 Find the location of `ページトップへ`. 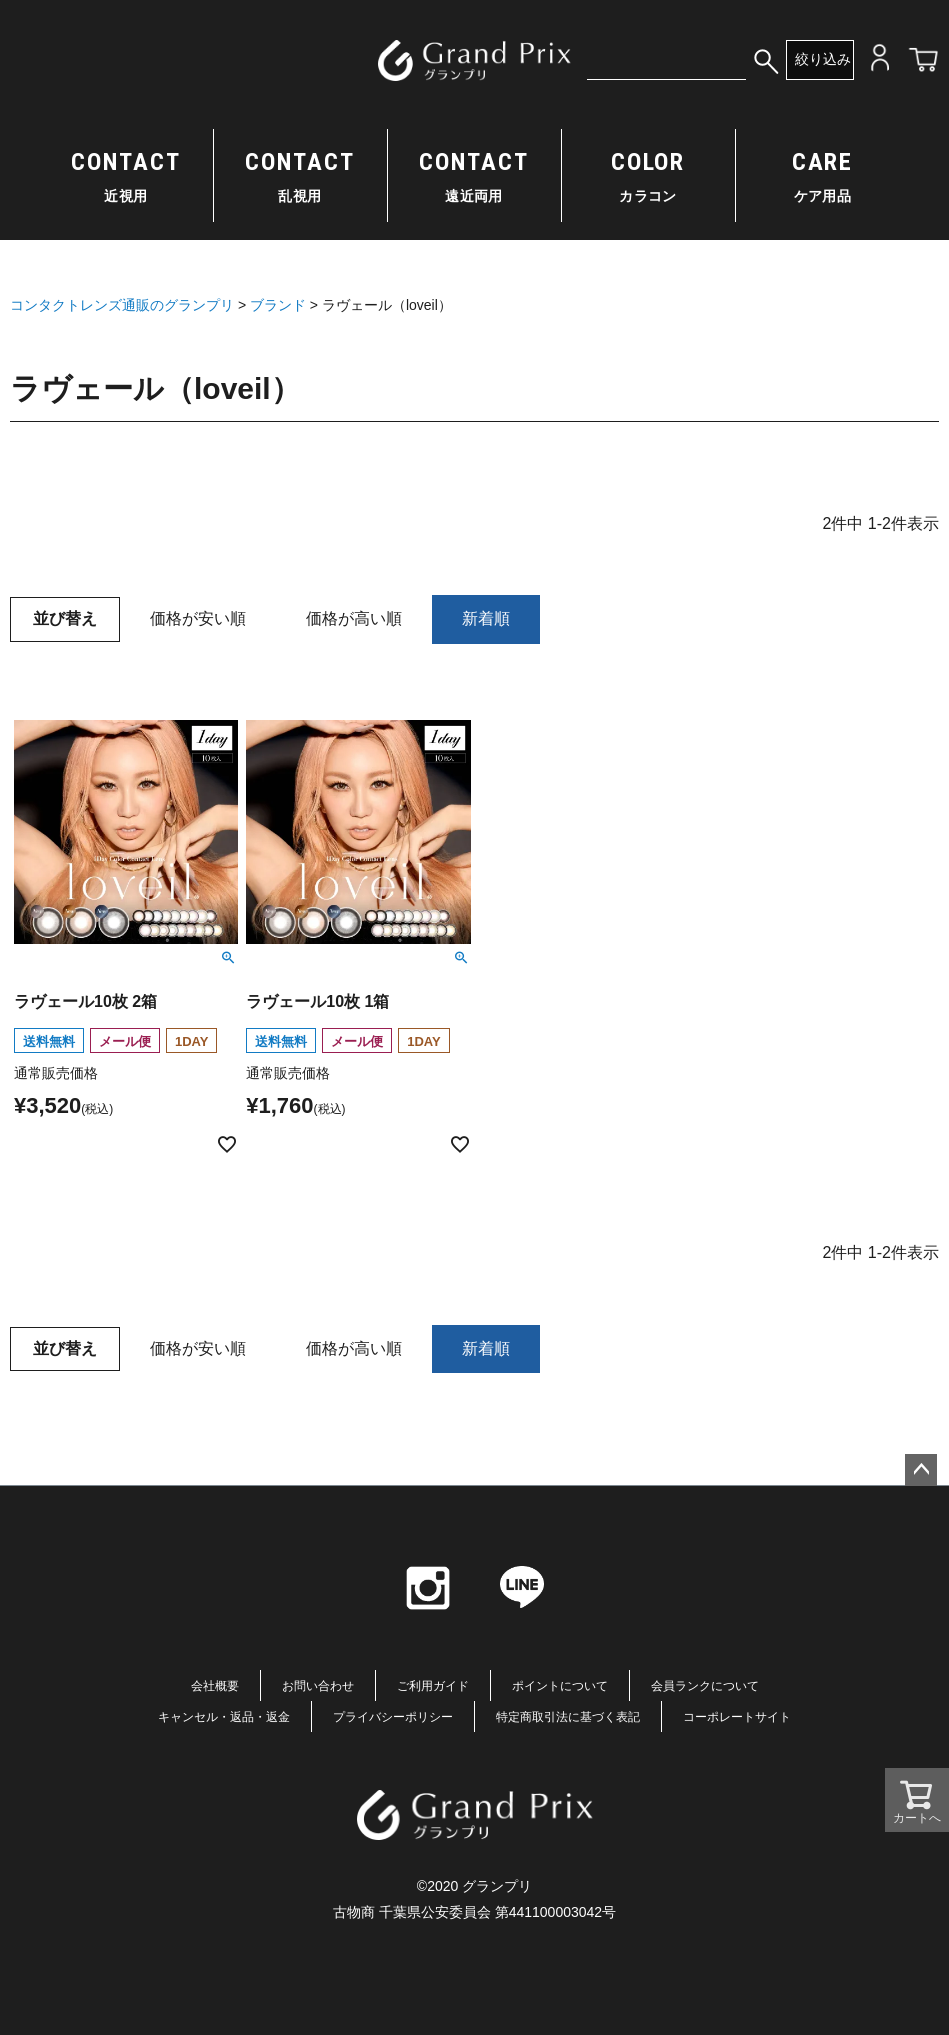

ページトップへ is located at coordinates (921, 1470).